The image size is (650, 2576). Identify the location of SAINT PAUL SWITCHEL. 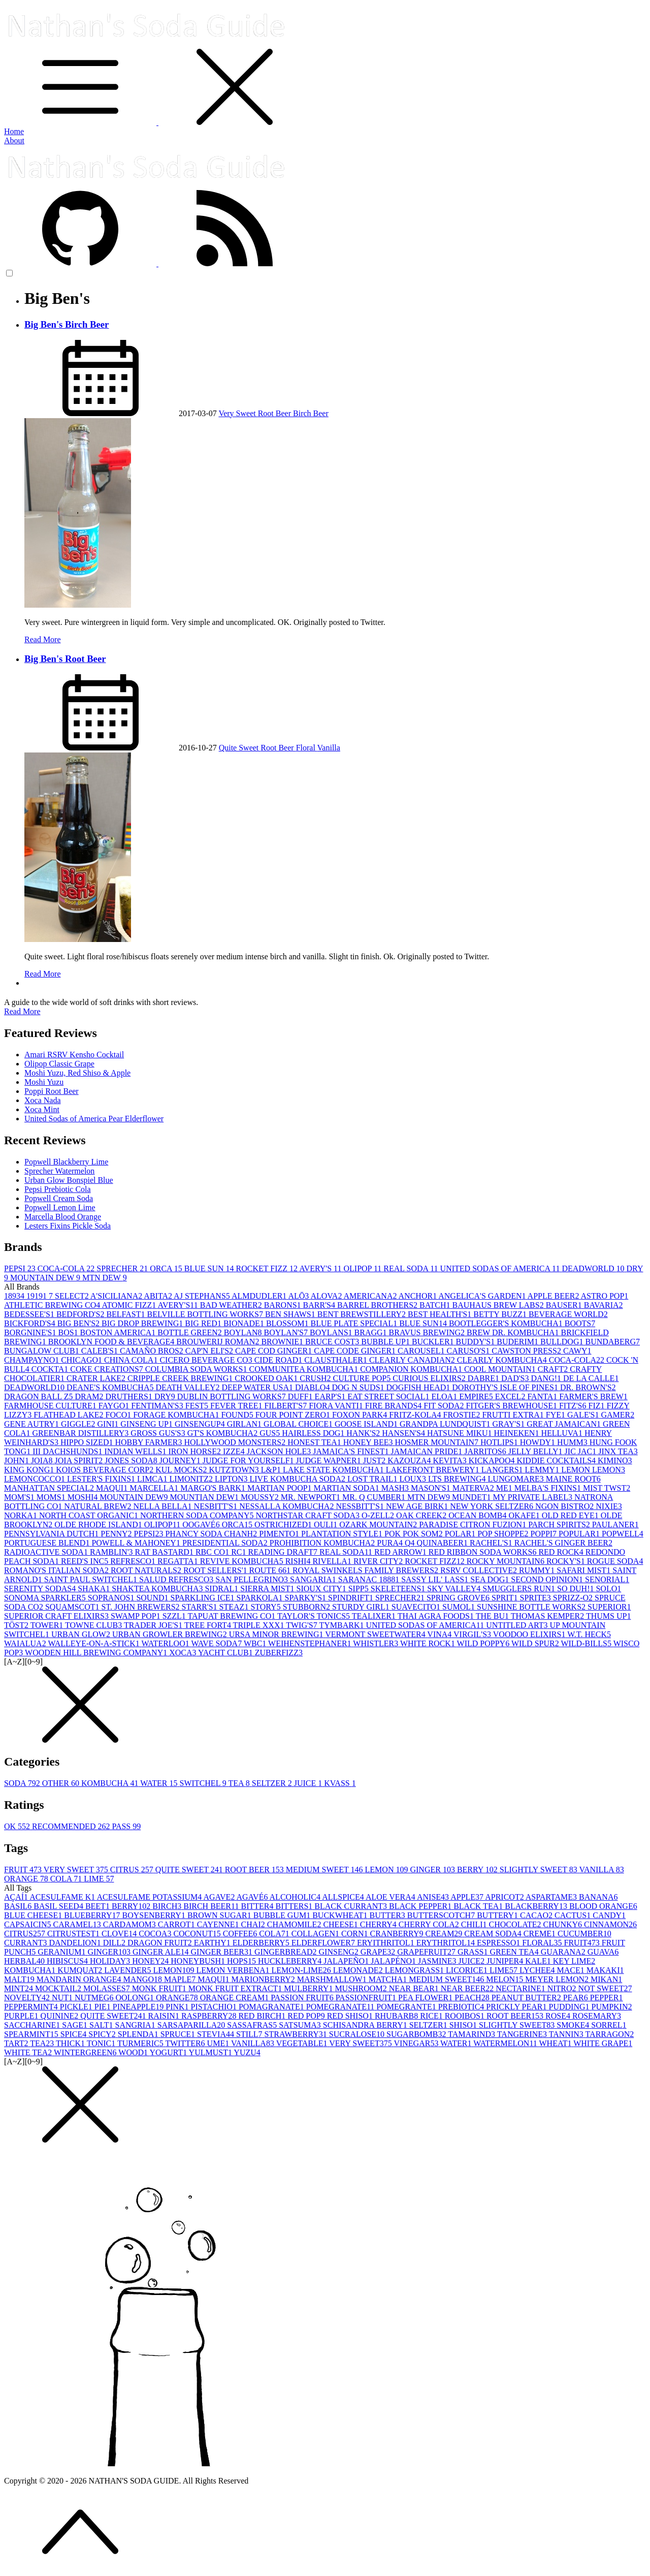
(91, 1579).